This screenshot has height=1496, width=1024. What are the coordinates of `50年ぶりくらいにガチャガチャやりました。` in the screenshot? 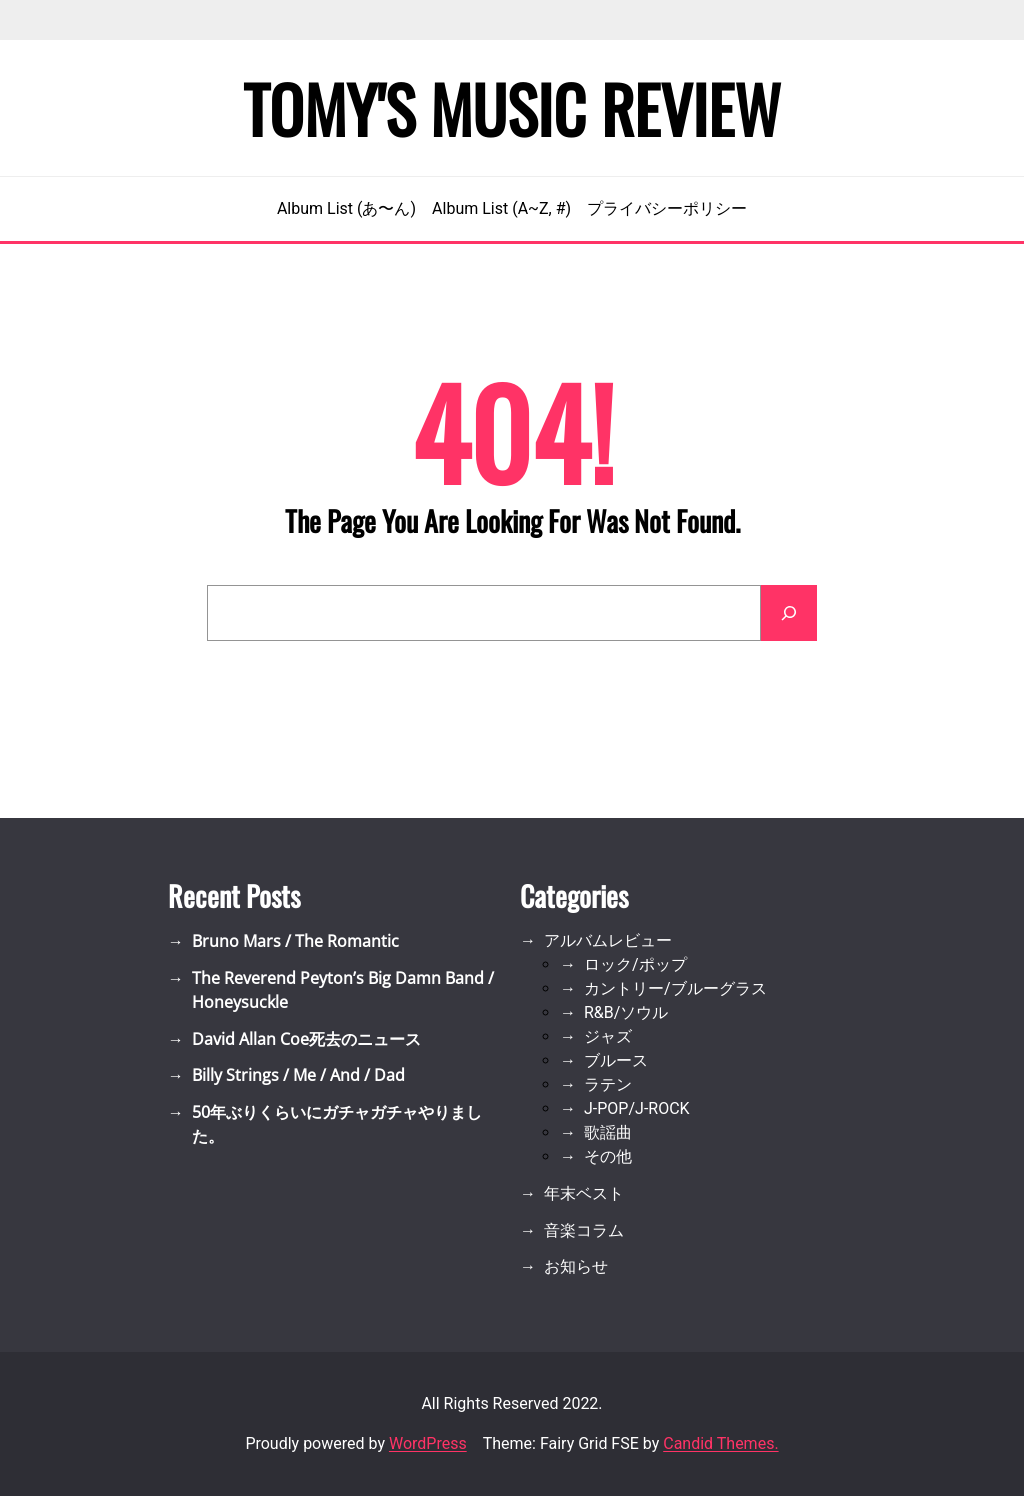 It's located at (337, 1124).